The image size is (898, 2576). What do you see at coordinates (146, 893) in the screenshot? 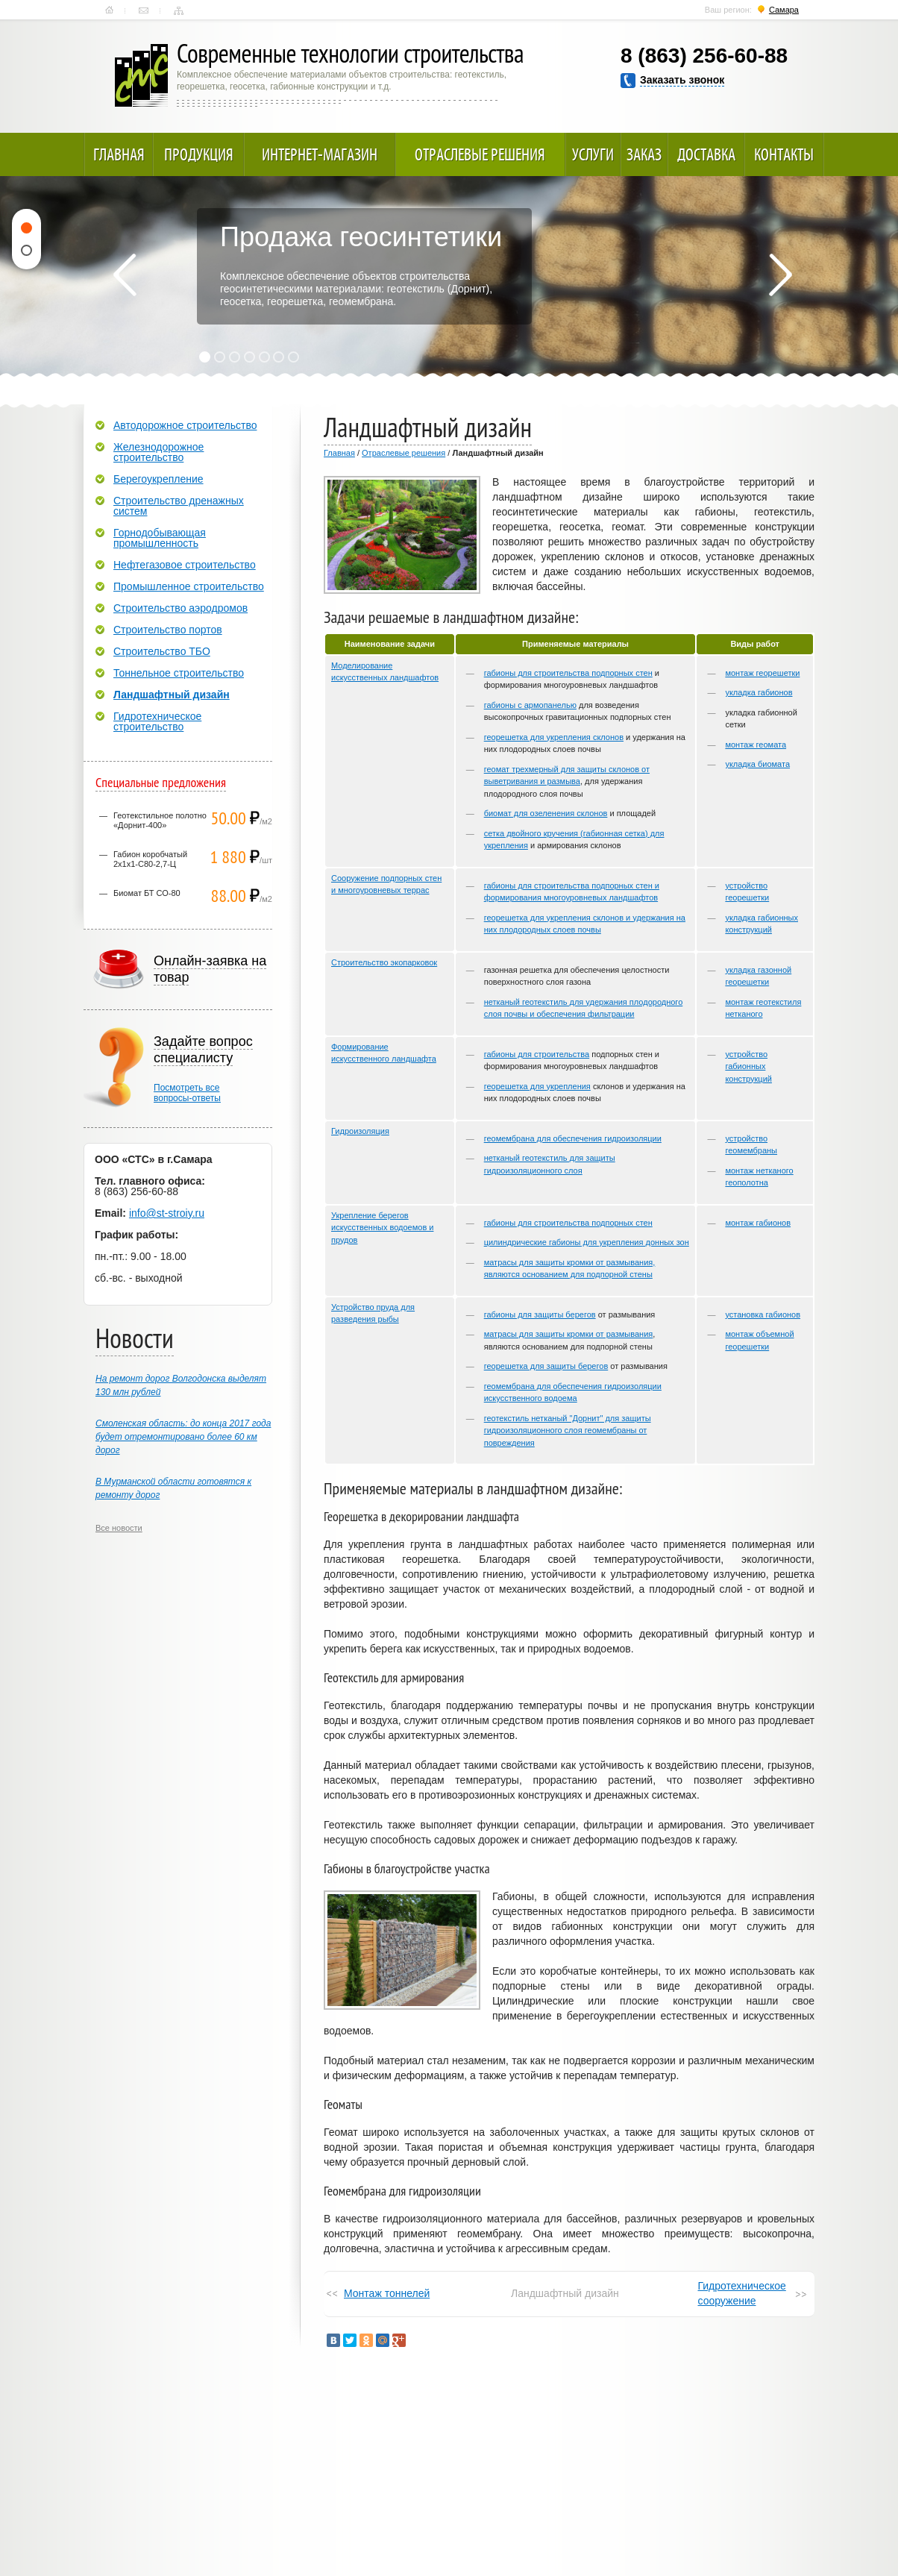
I see `Биомат БТ СО-80` at bounding box center [146, 893].